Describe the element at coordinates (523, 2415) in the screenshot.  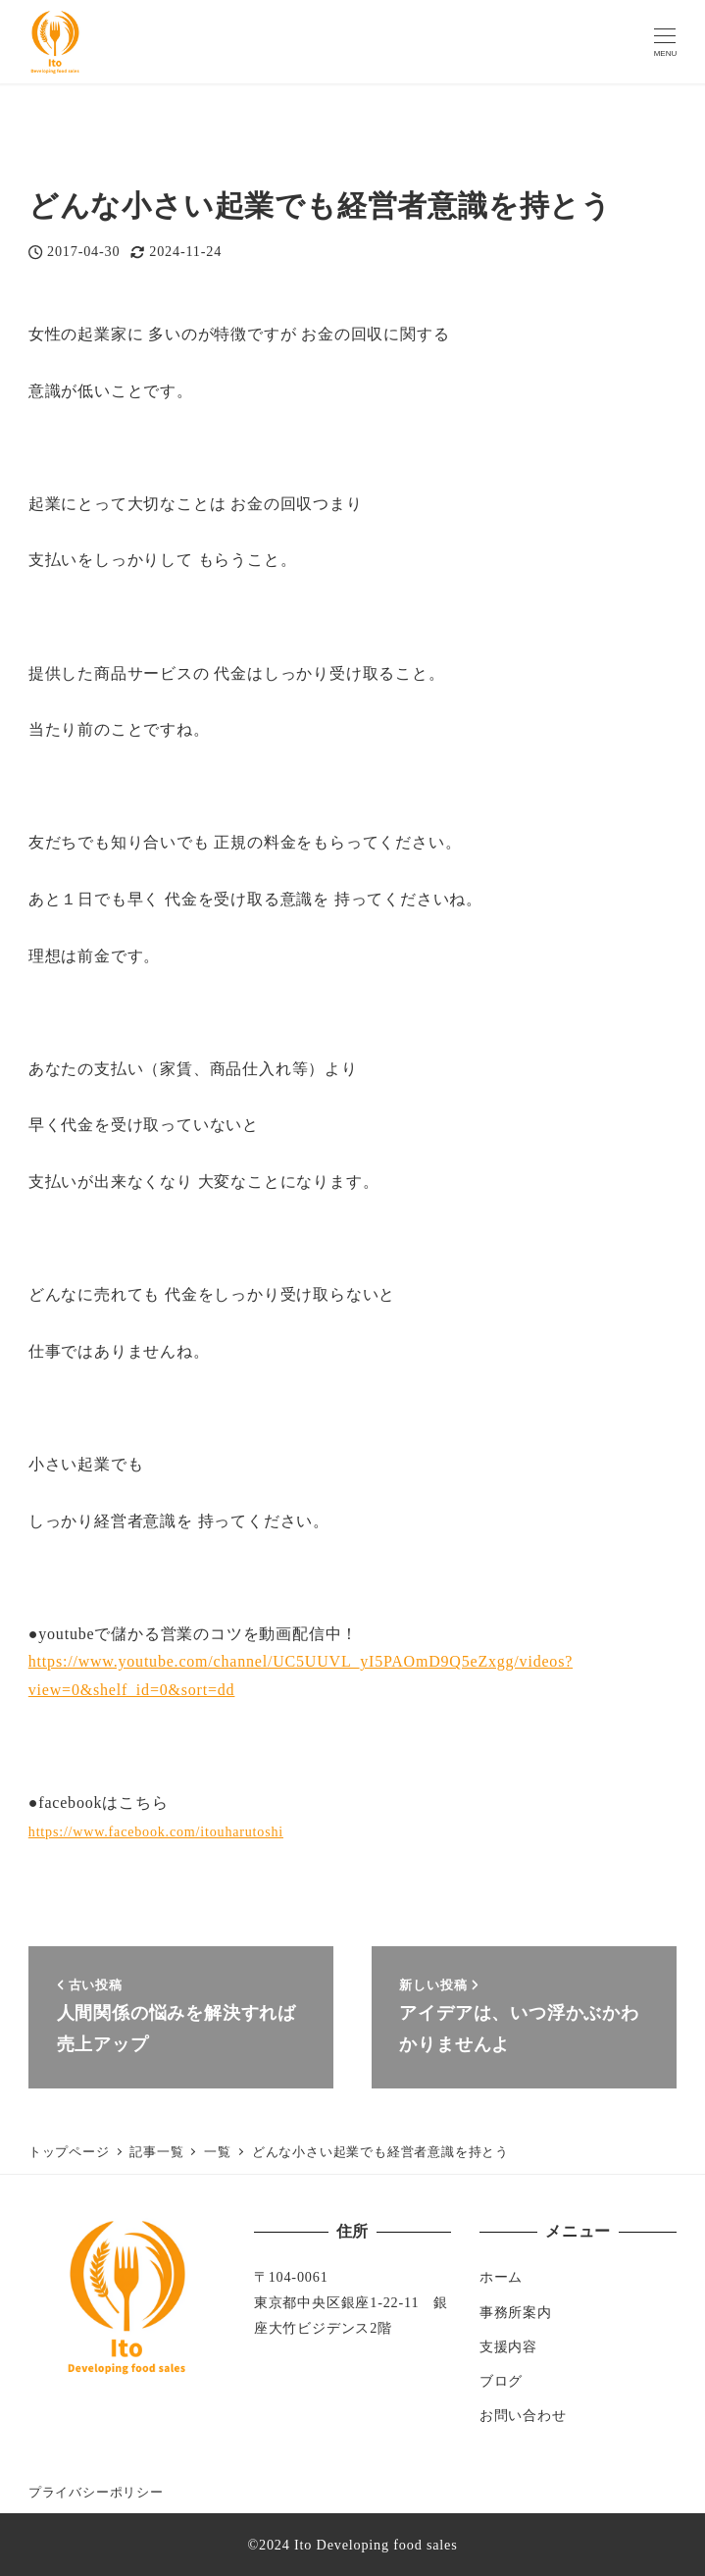
I see `お問い合わせ` at that location.